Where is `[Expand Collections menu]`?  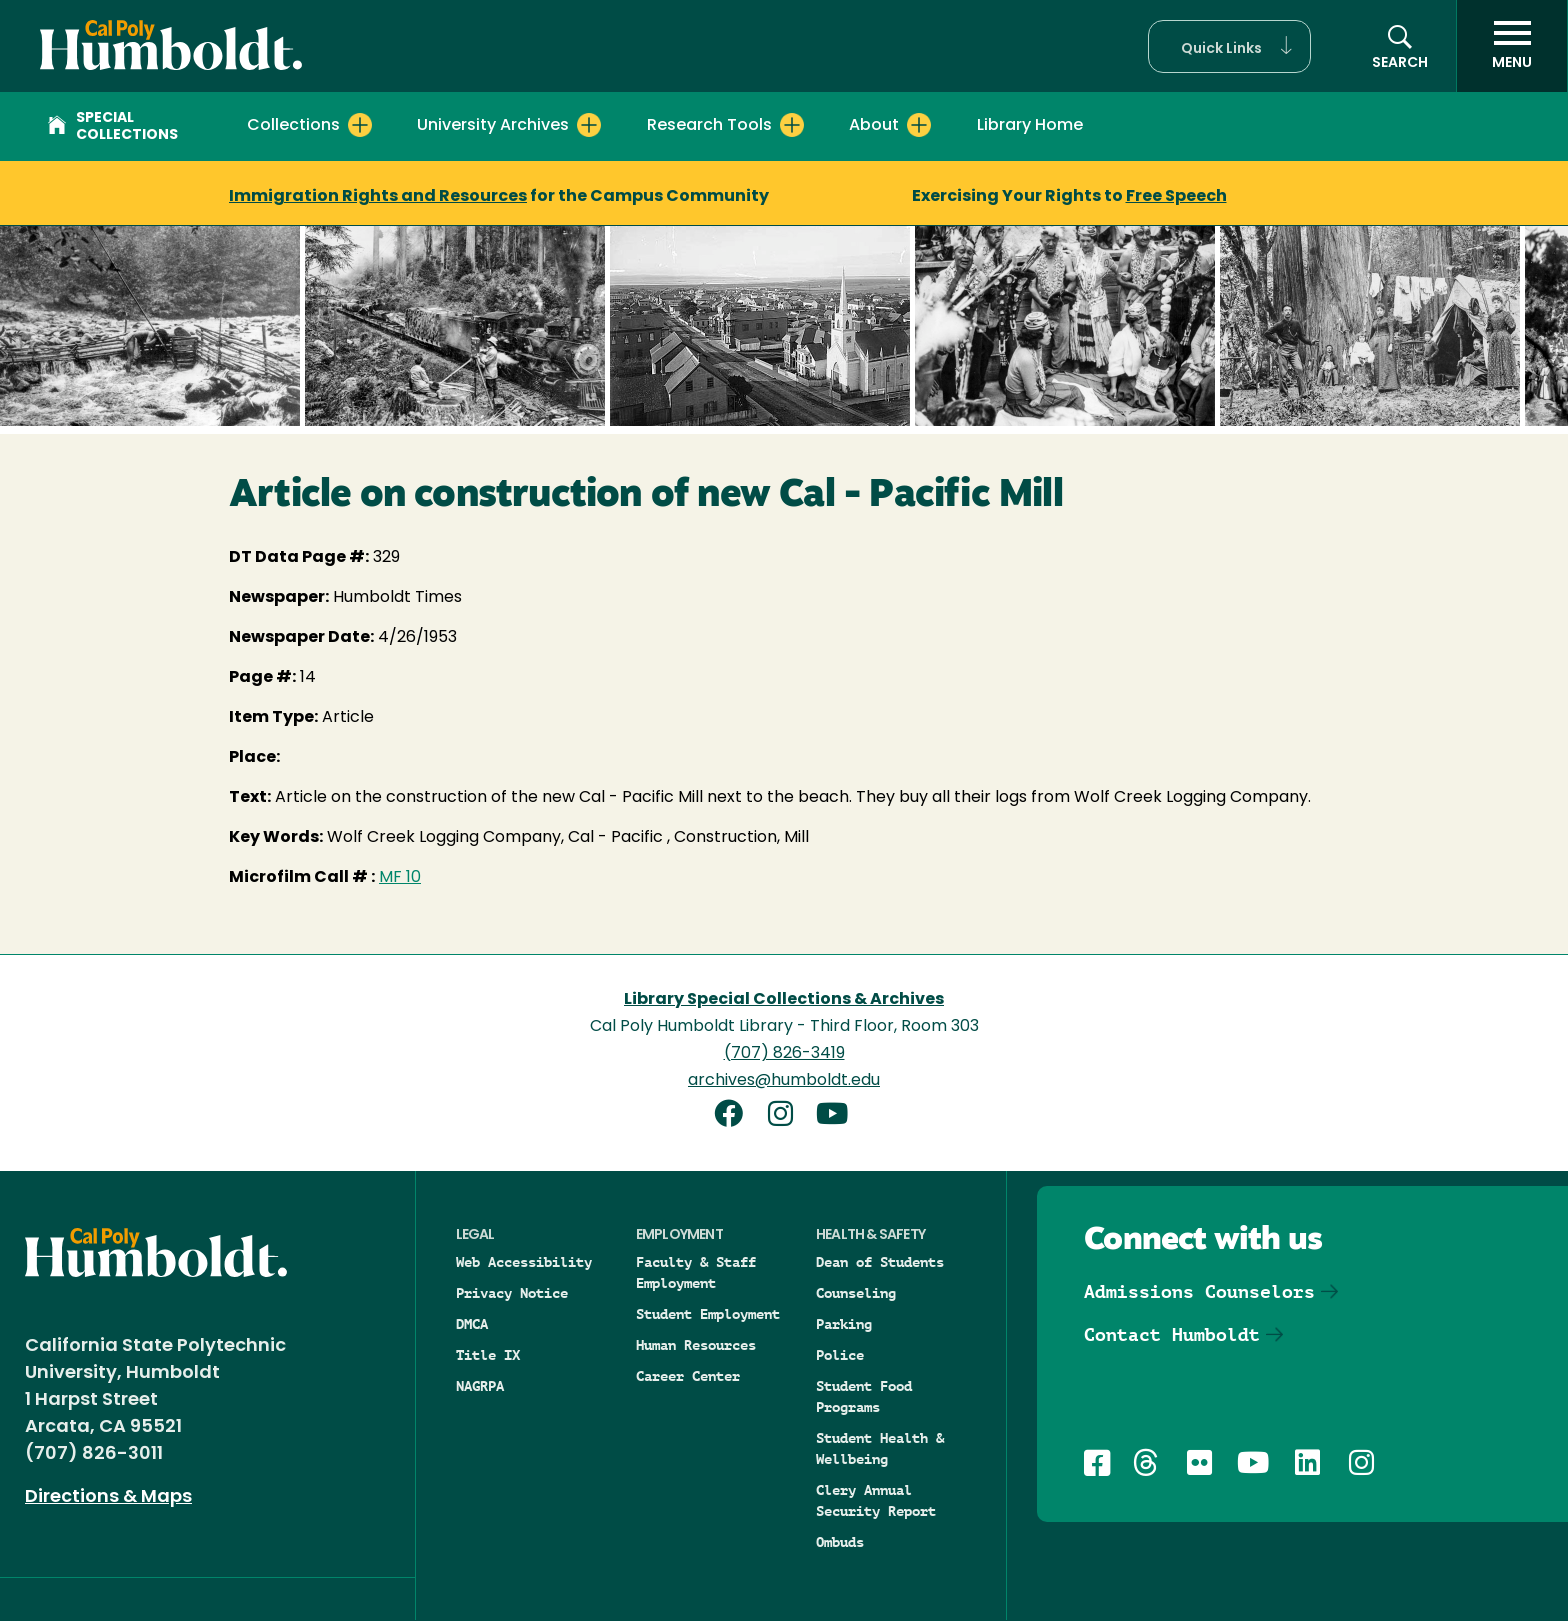
[Expand Collections menu] is located at coordinates (360, 125).